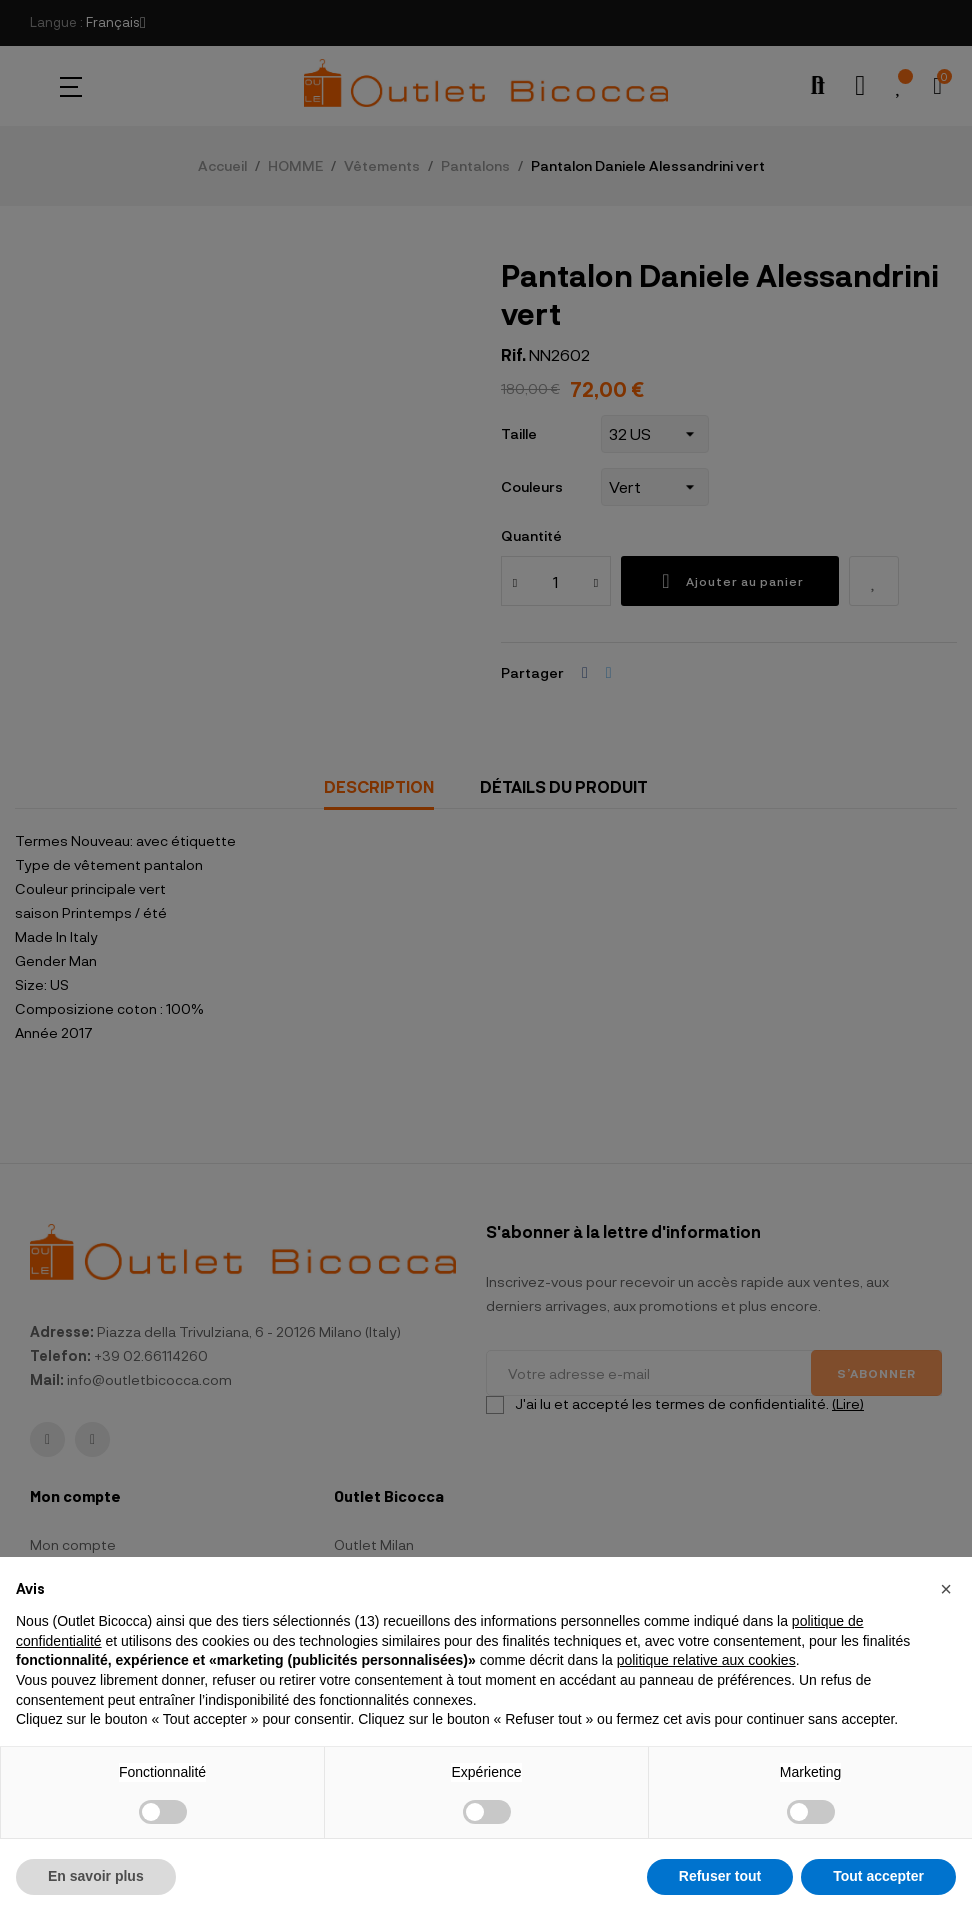 This screenshot has width=972, height=1915. What do you see at coordinates (706, 1660) in the screenshot?
I see `politique relative aux cookies [button]` at bounding box center [706, 1660].